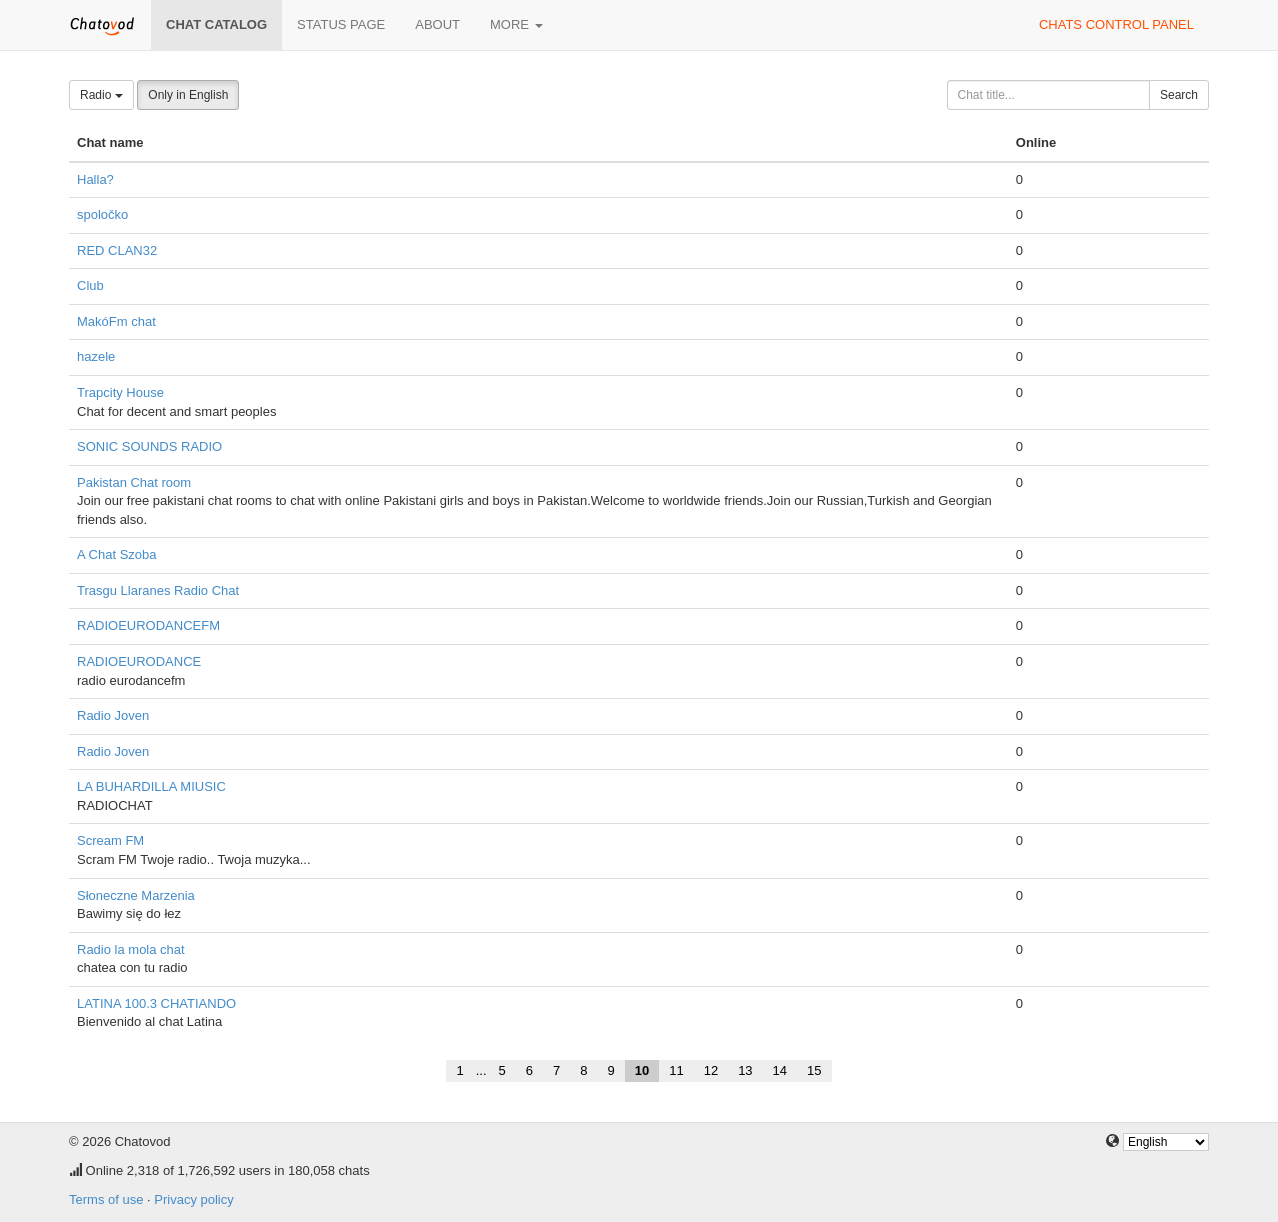  What do you see at coordinates (156, 1003) in the screenshot?
I see `LATINA 100.3 CHATIANDO` at bounding box center [156, 1003].